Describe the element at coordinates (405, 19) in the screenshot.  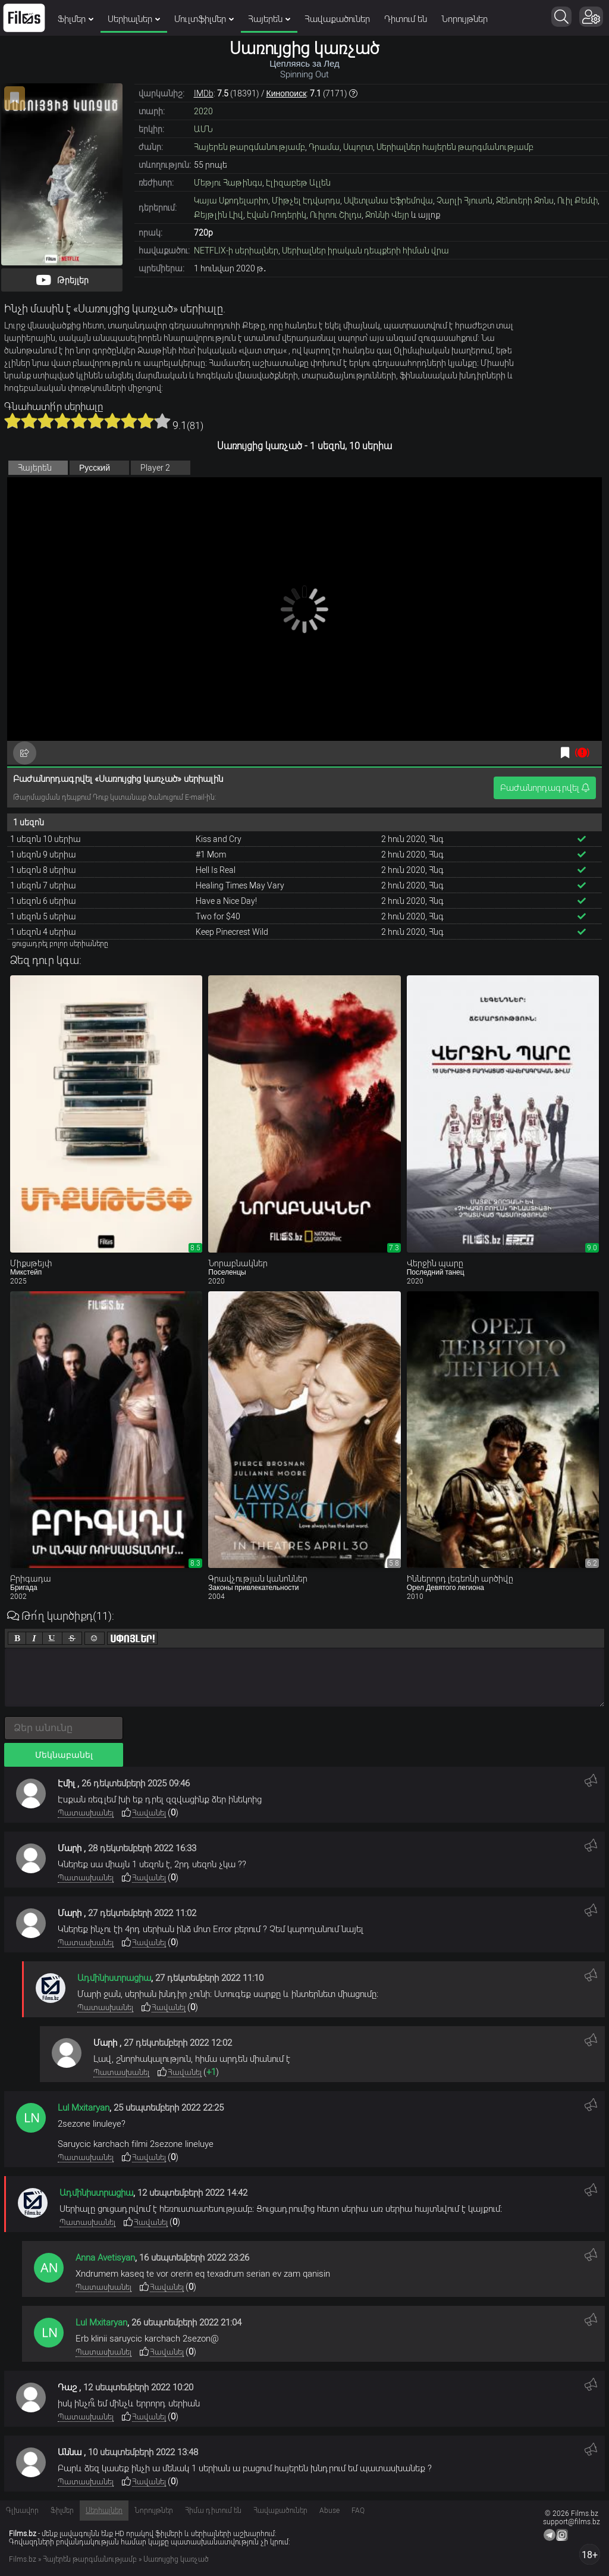
I see `Դիտում են` at that location.